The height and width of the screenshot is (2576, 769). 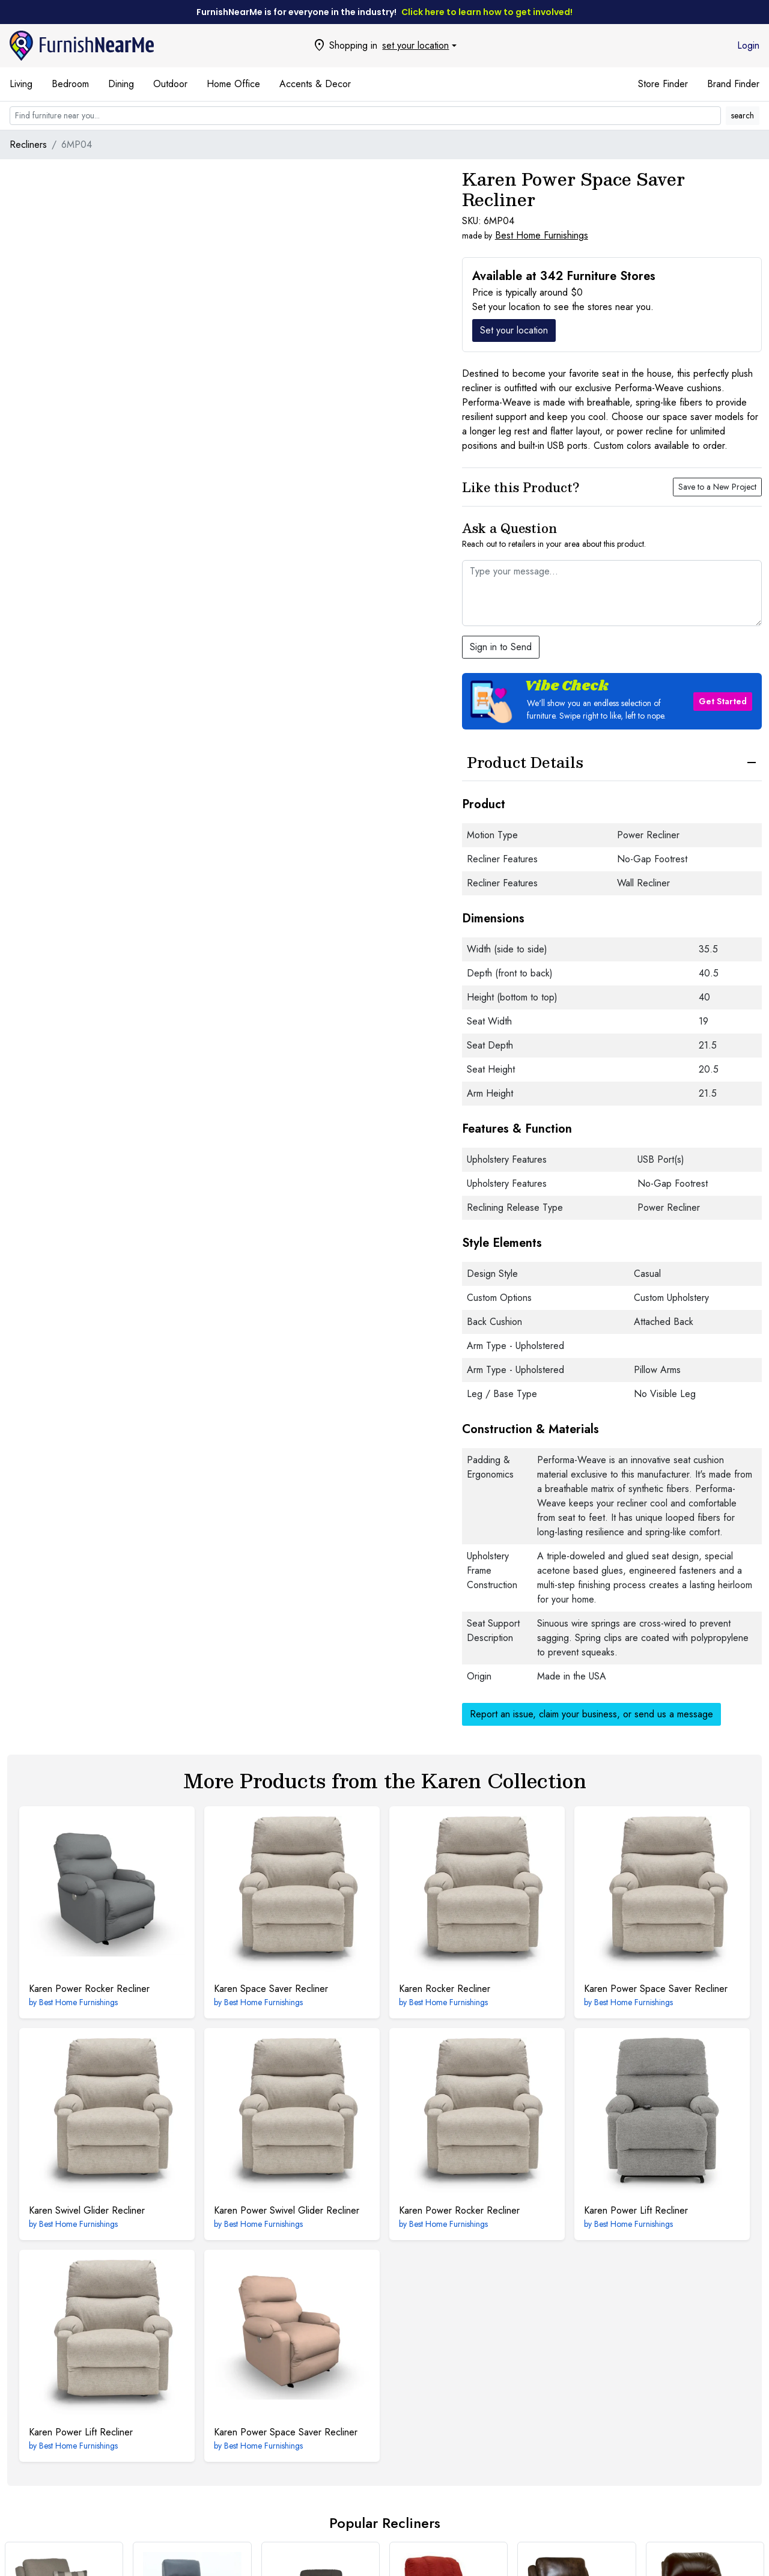 I want to click on Best Home Furnishings, so click(x=541, y=235).